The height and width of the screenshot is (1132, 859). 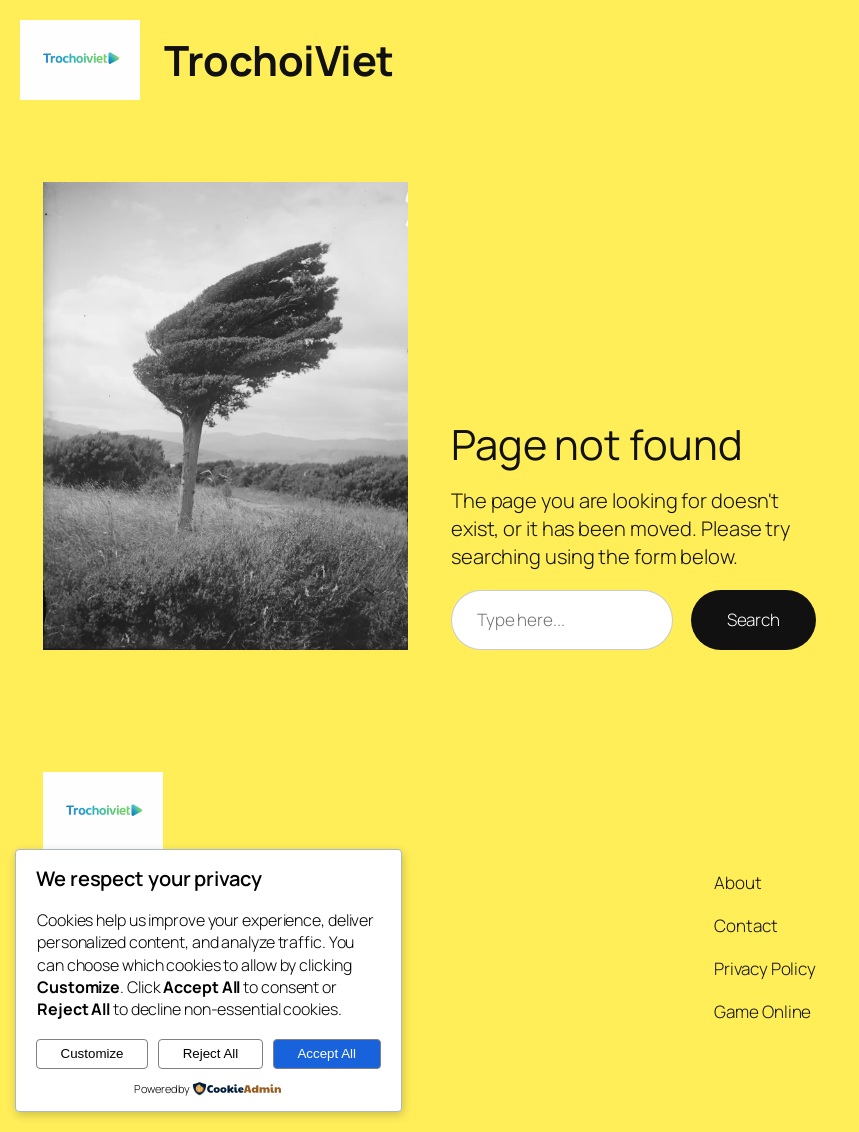 What do you see at coordinates (92, 1053) in the screenshot?
I see `Customize` at bounding box center [92, 1053].